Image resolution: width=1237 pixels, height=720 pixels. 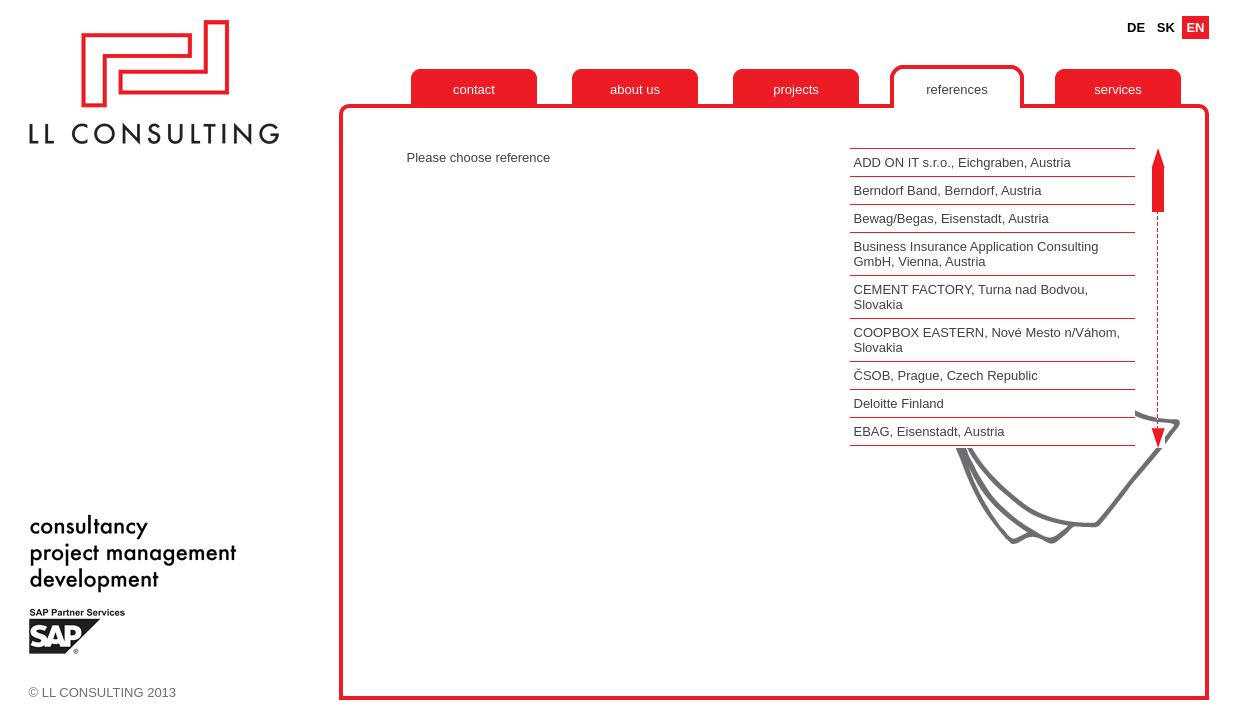 What do you see at coordinates (987, 340) in the screenshot?
I see `COOPBOX EASTERN, Nové Mesto n/Váhom, Slovakia` at bounding box center [987, 340].